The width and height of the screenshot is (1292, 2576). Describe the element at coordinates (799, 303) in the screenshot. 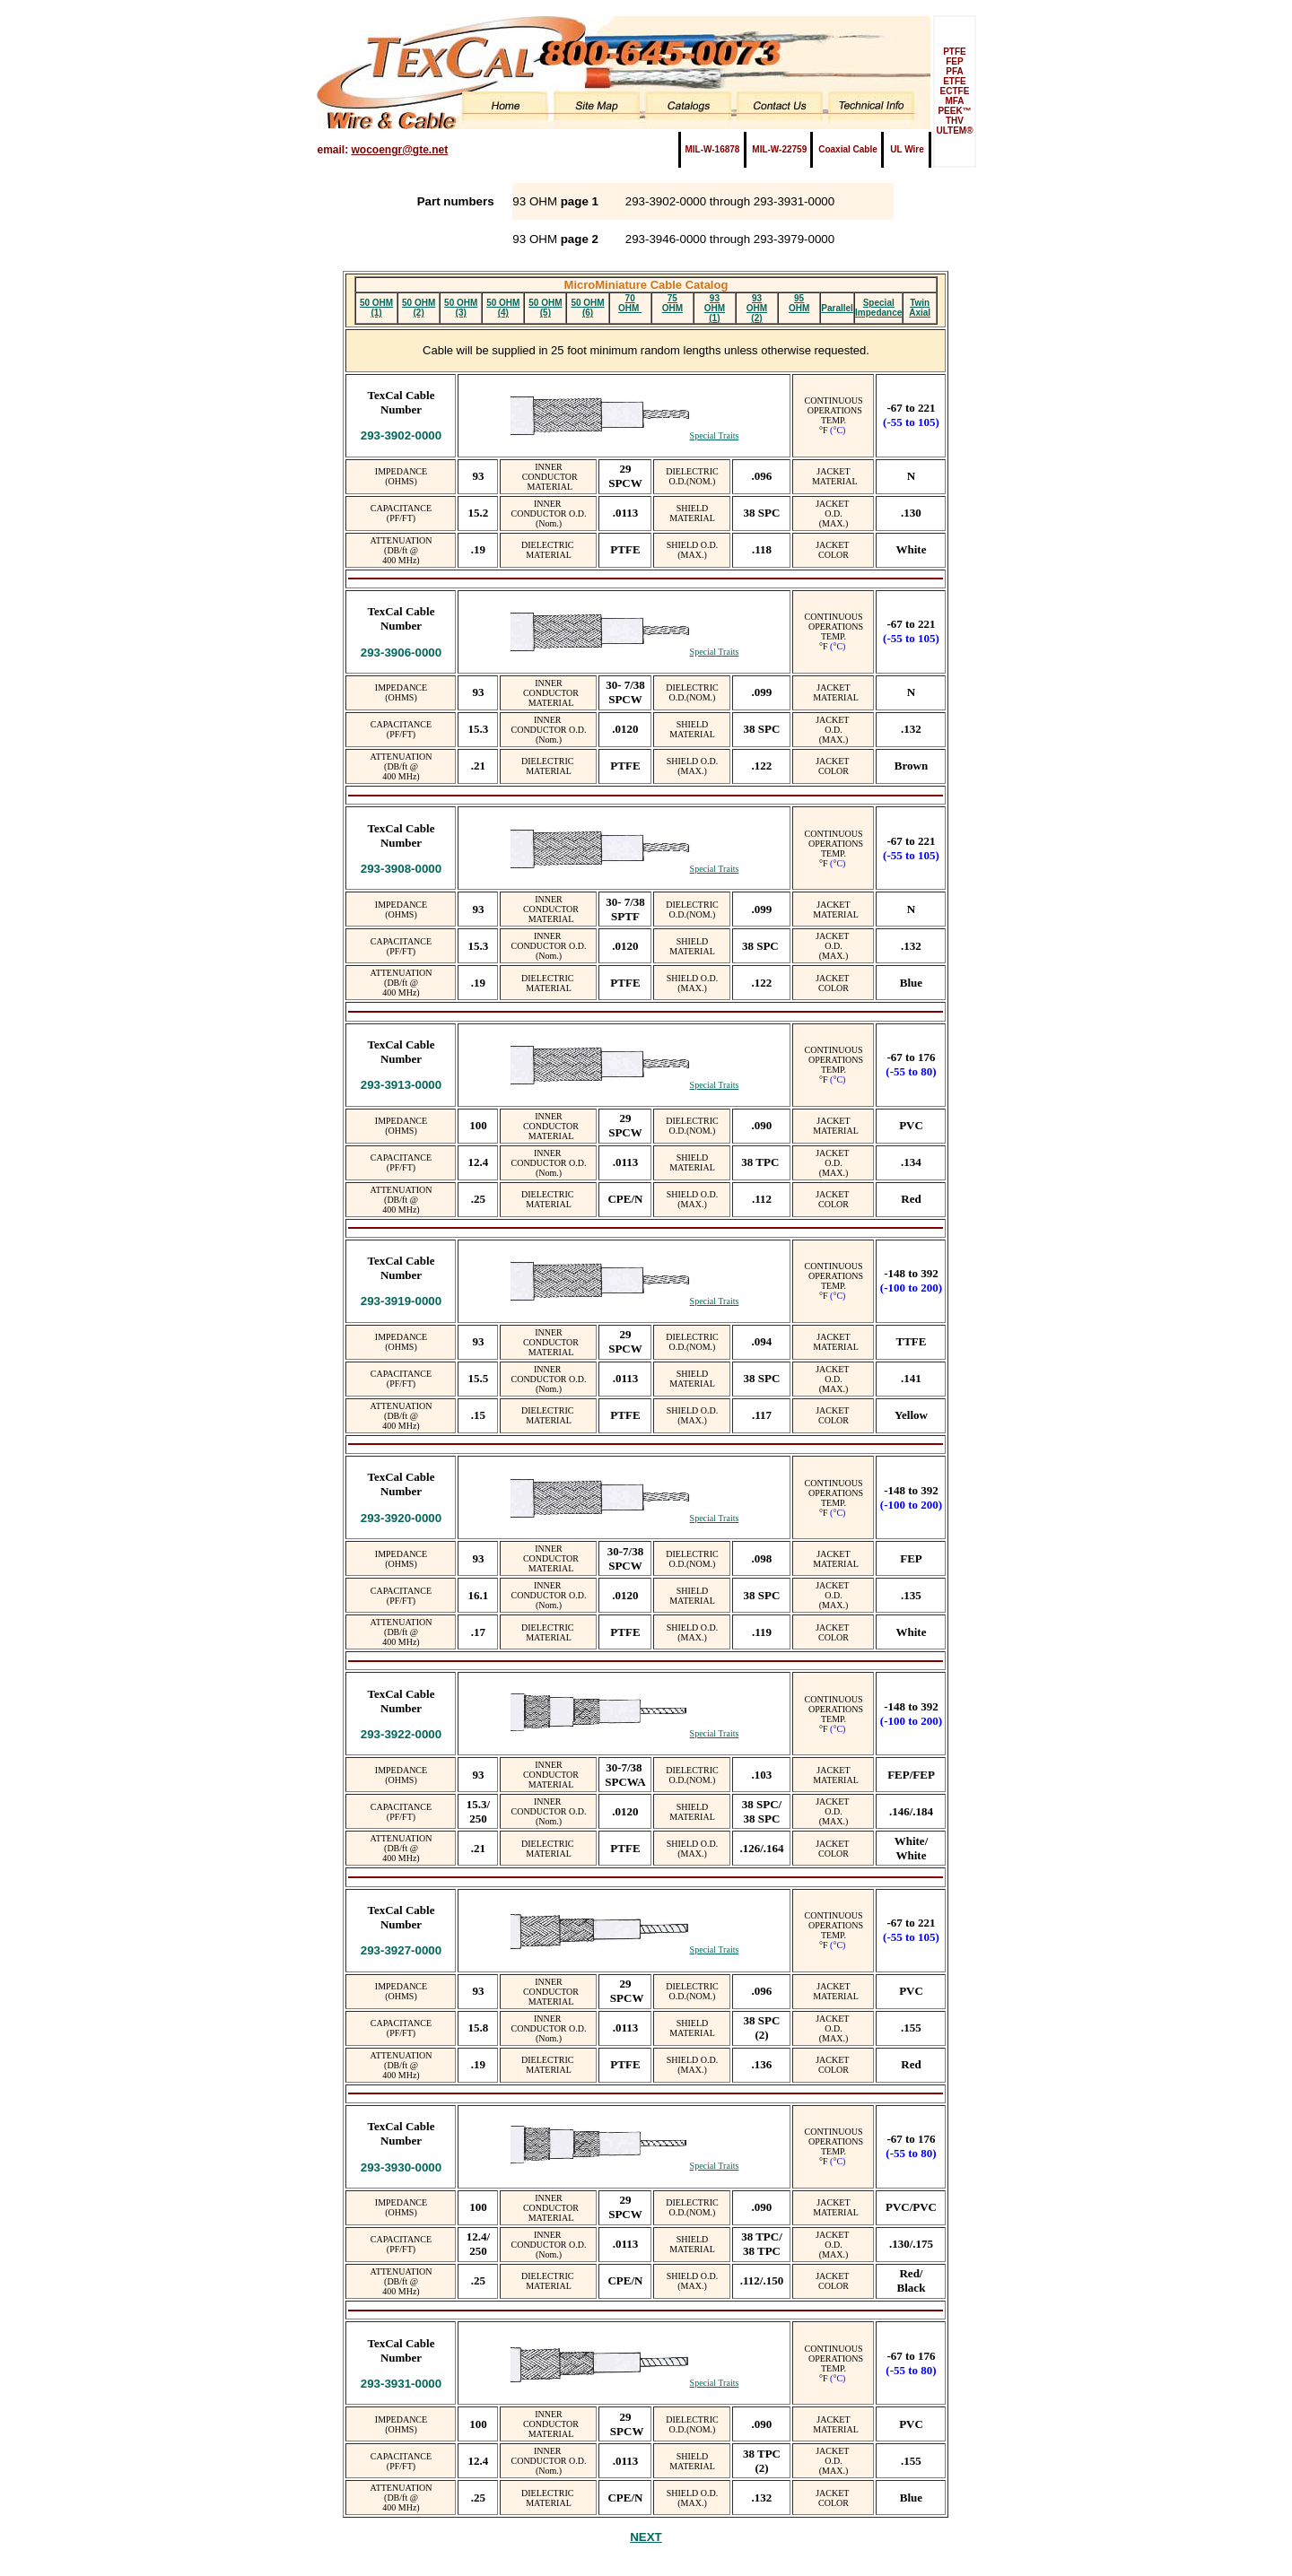

I see `95 OHM` at that location.